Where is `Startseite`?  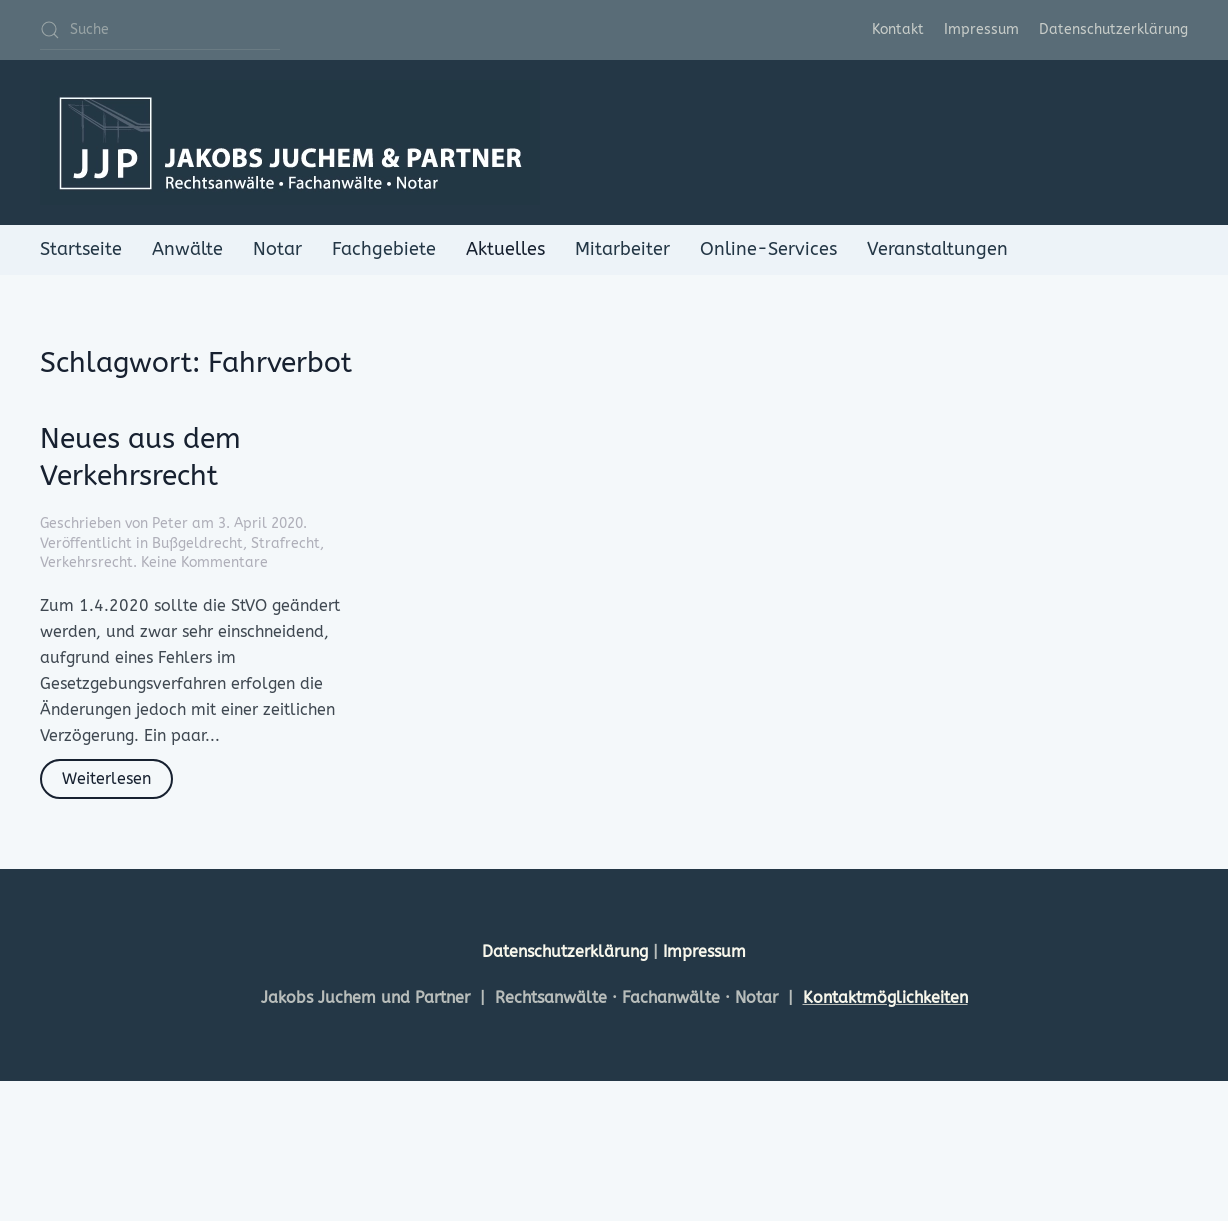 Startseite is located at coordinates (81, 249).